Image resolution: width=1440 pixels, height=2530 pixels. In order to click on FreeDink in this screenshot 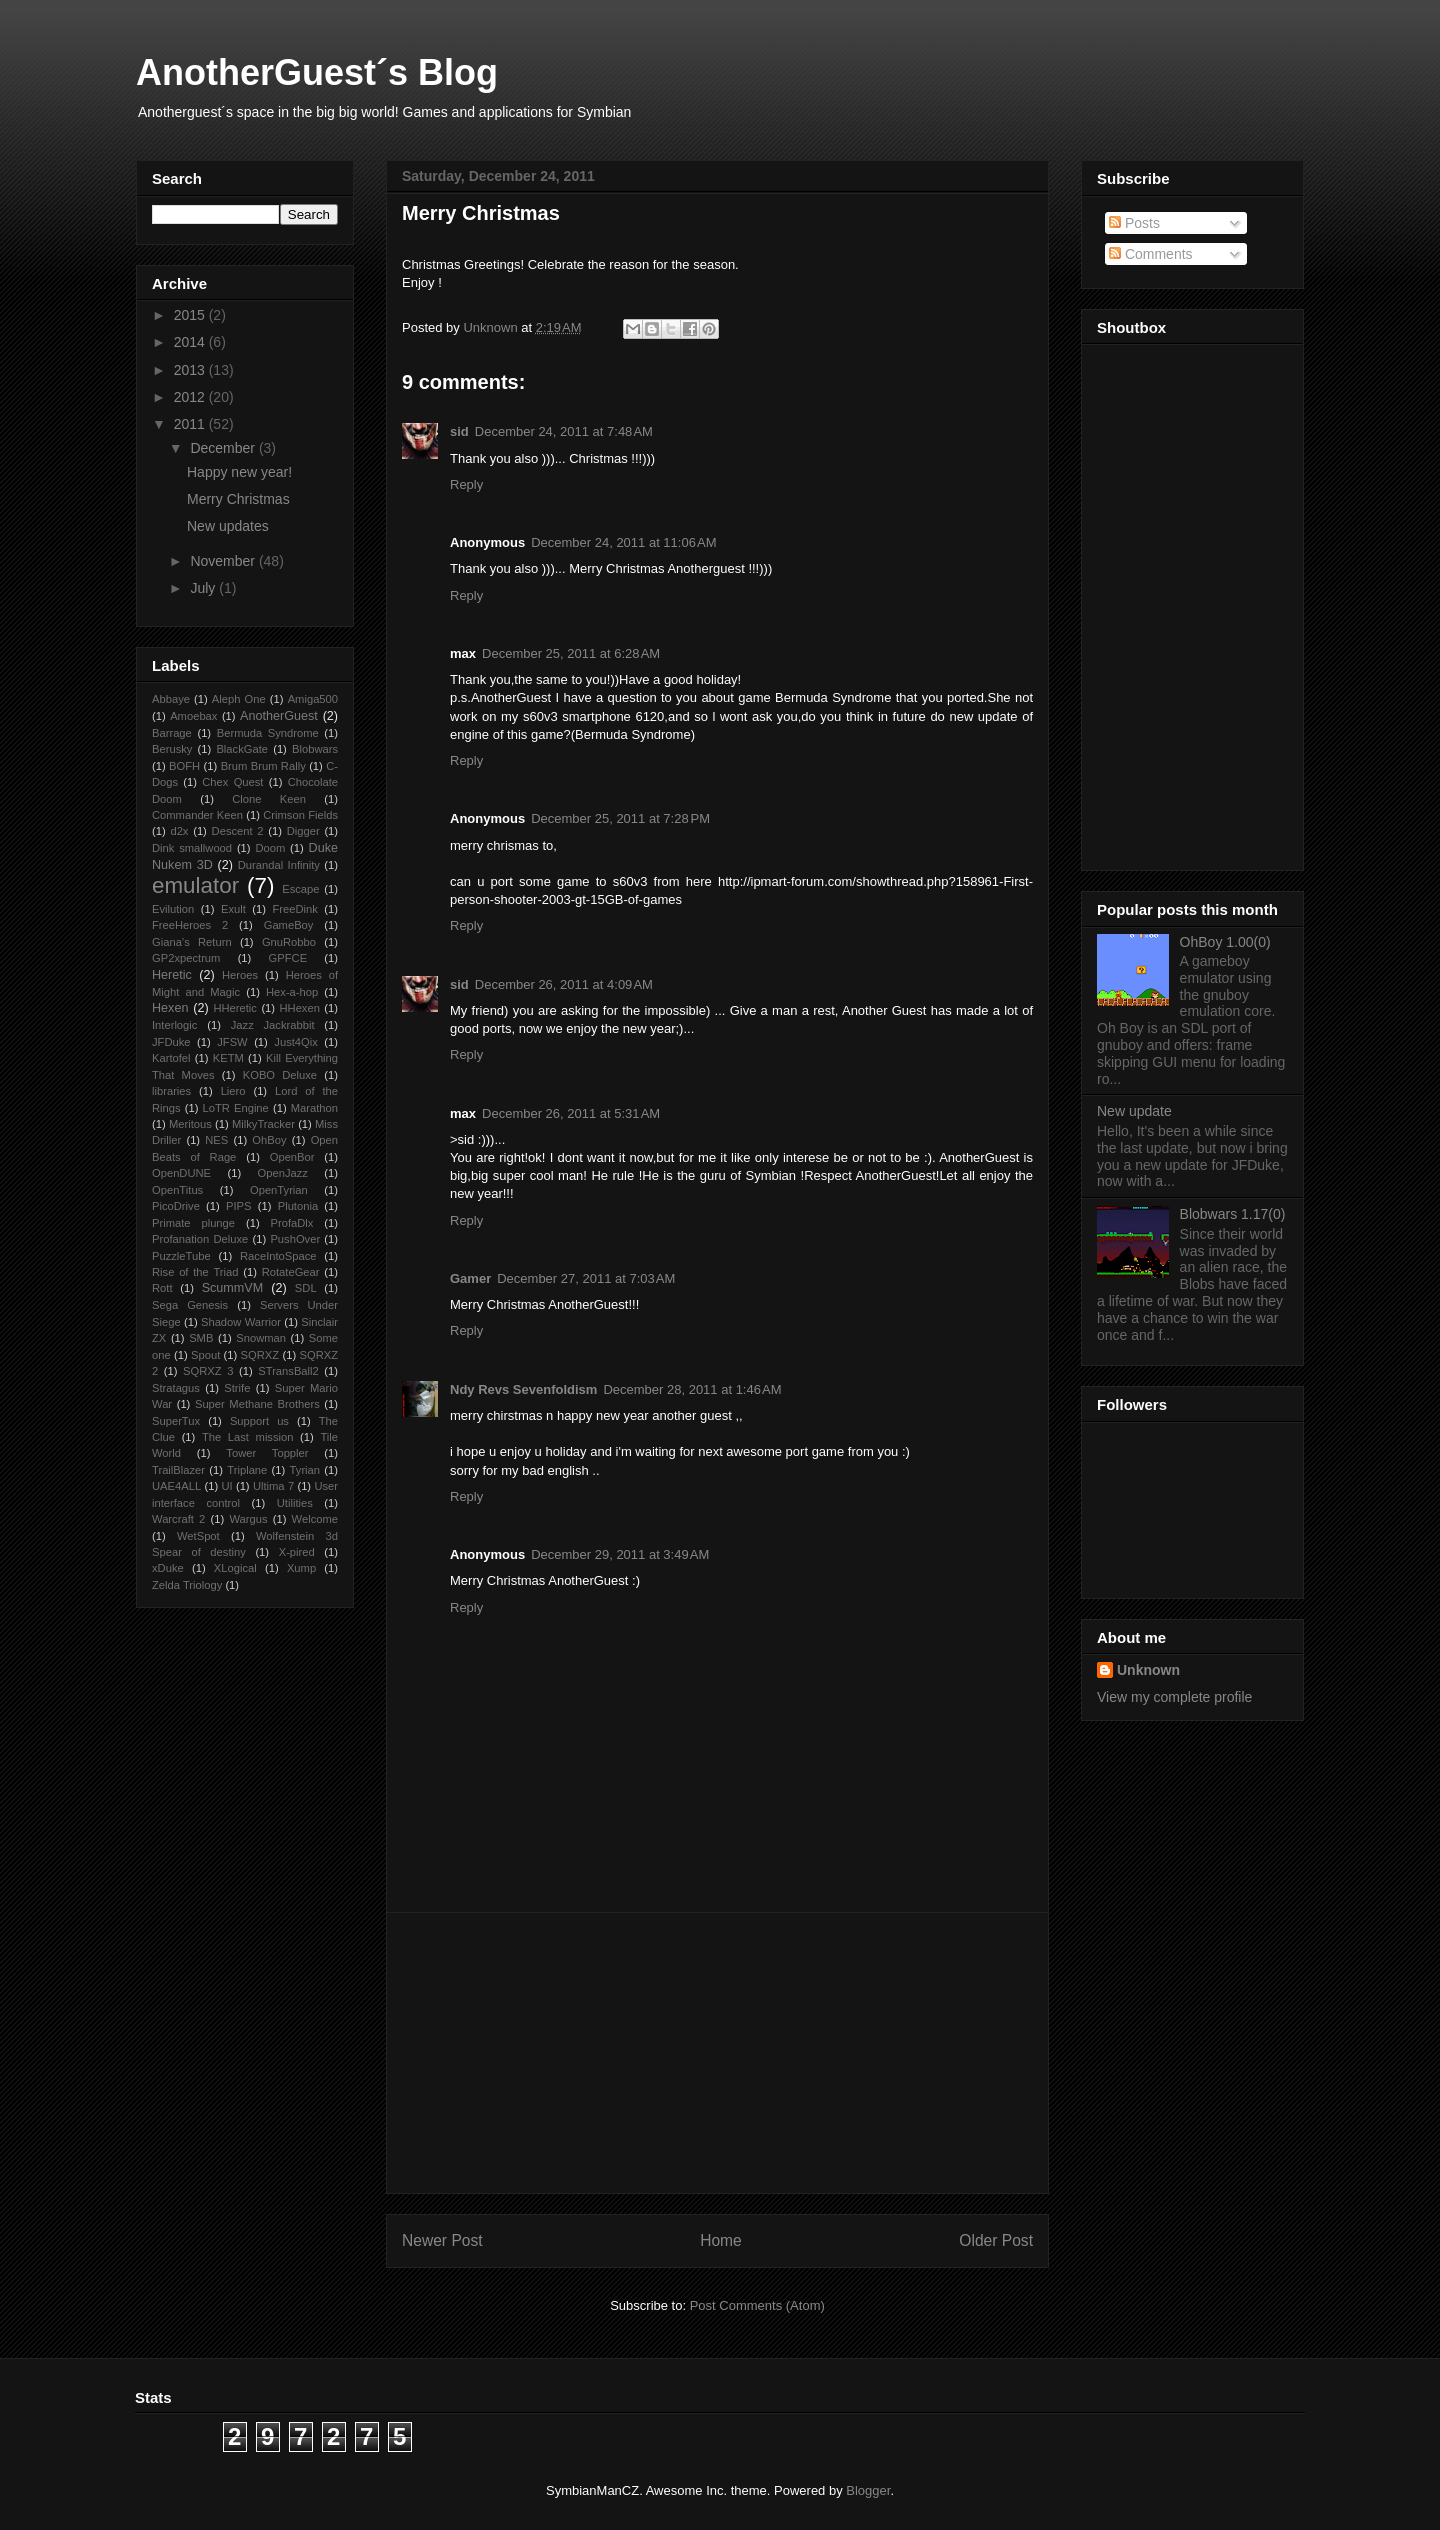, I will do `click(294, 909)`.